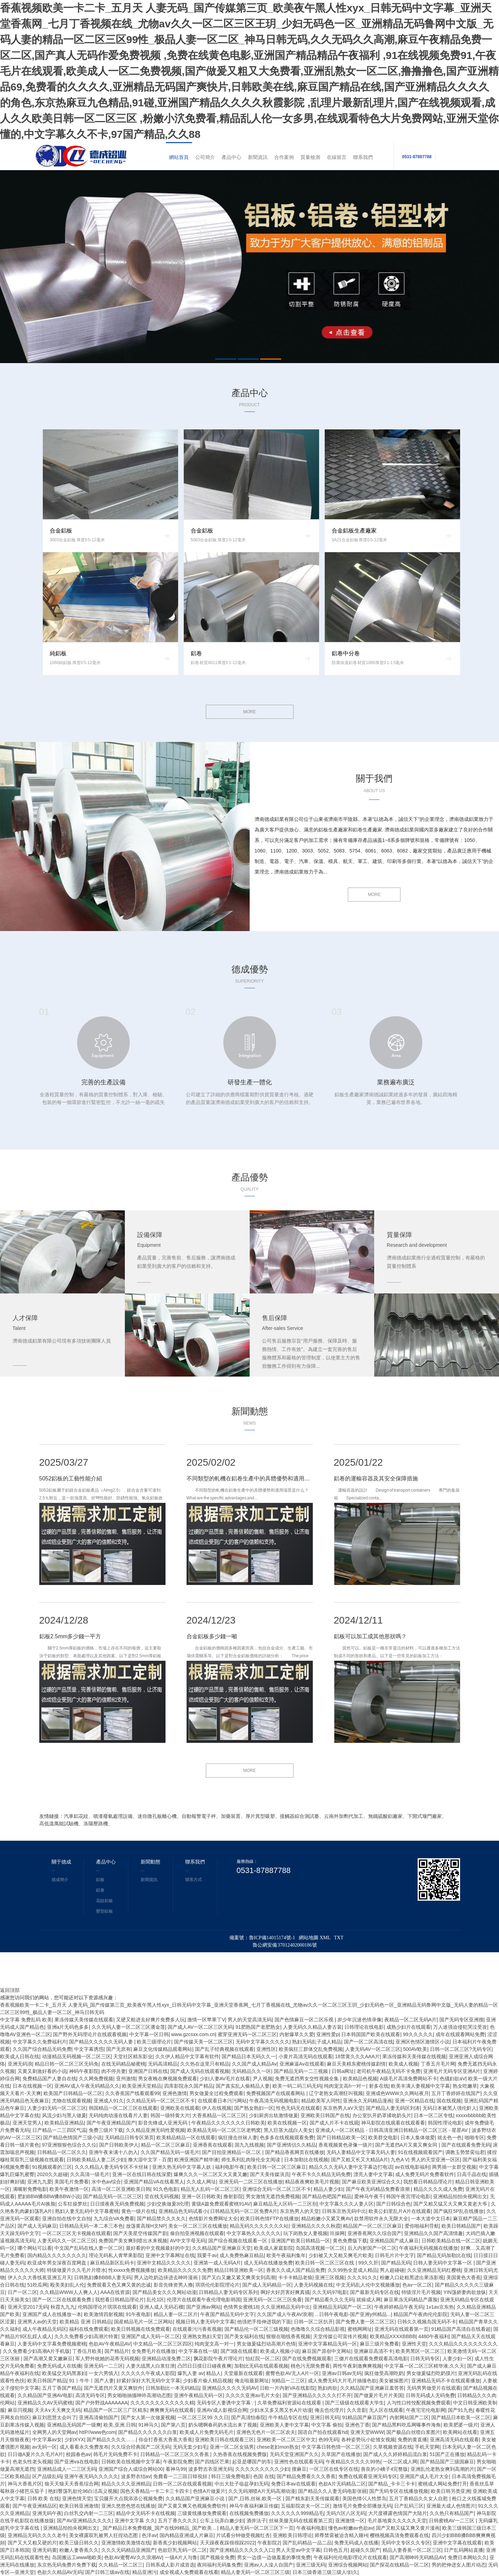 This screenshot has height=2576, width=499. I want to click on 校园春色av, so click(78, 2454).